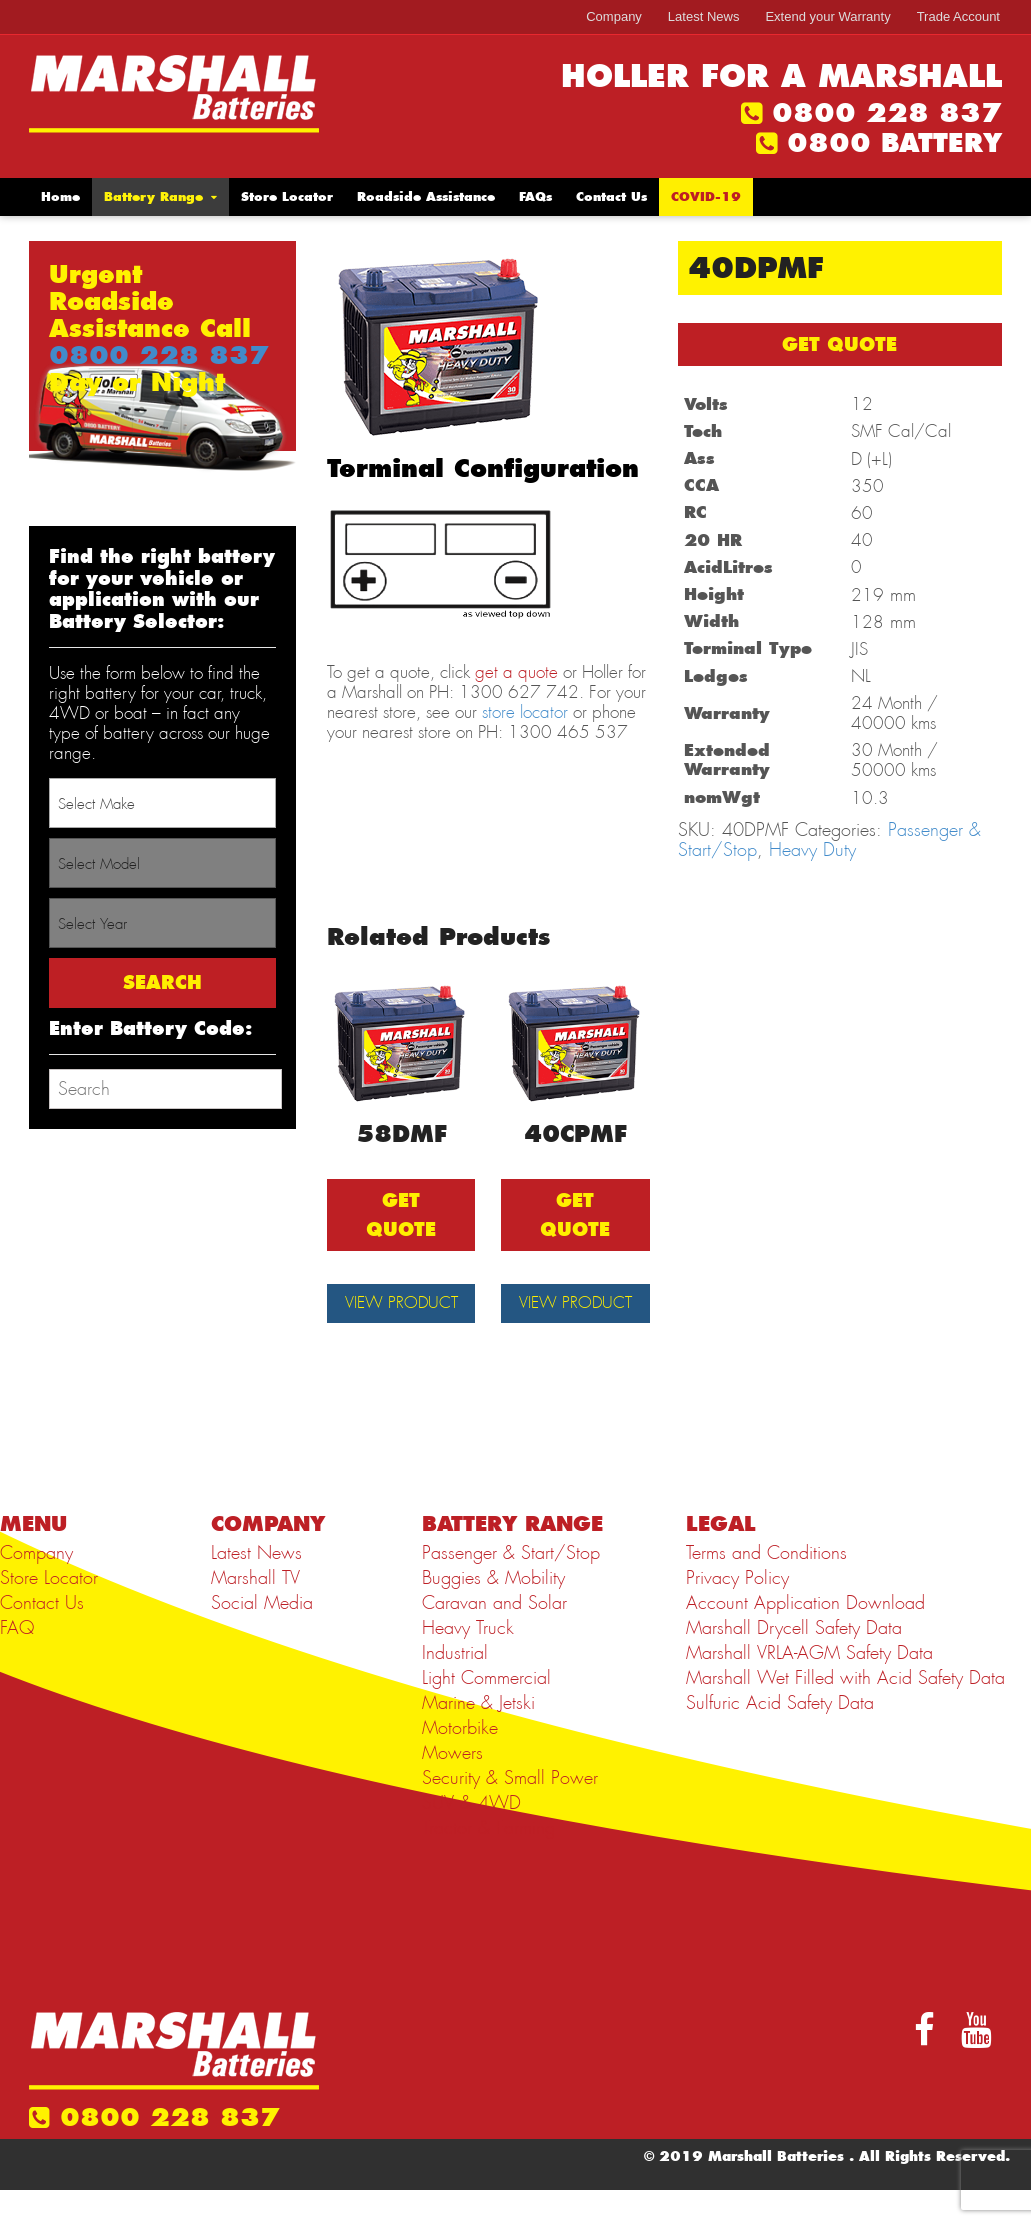  What do you see at coordinates (809, 1687) in the screenshot?
I see `Marshall VRLA-AGM Safety Data` at bounding box center [809, 1687].